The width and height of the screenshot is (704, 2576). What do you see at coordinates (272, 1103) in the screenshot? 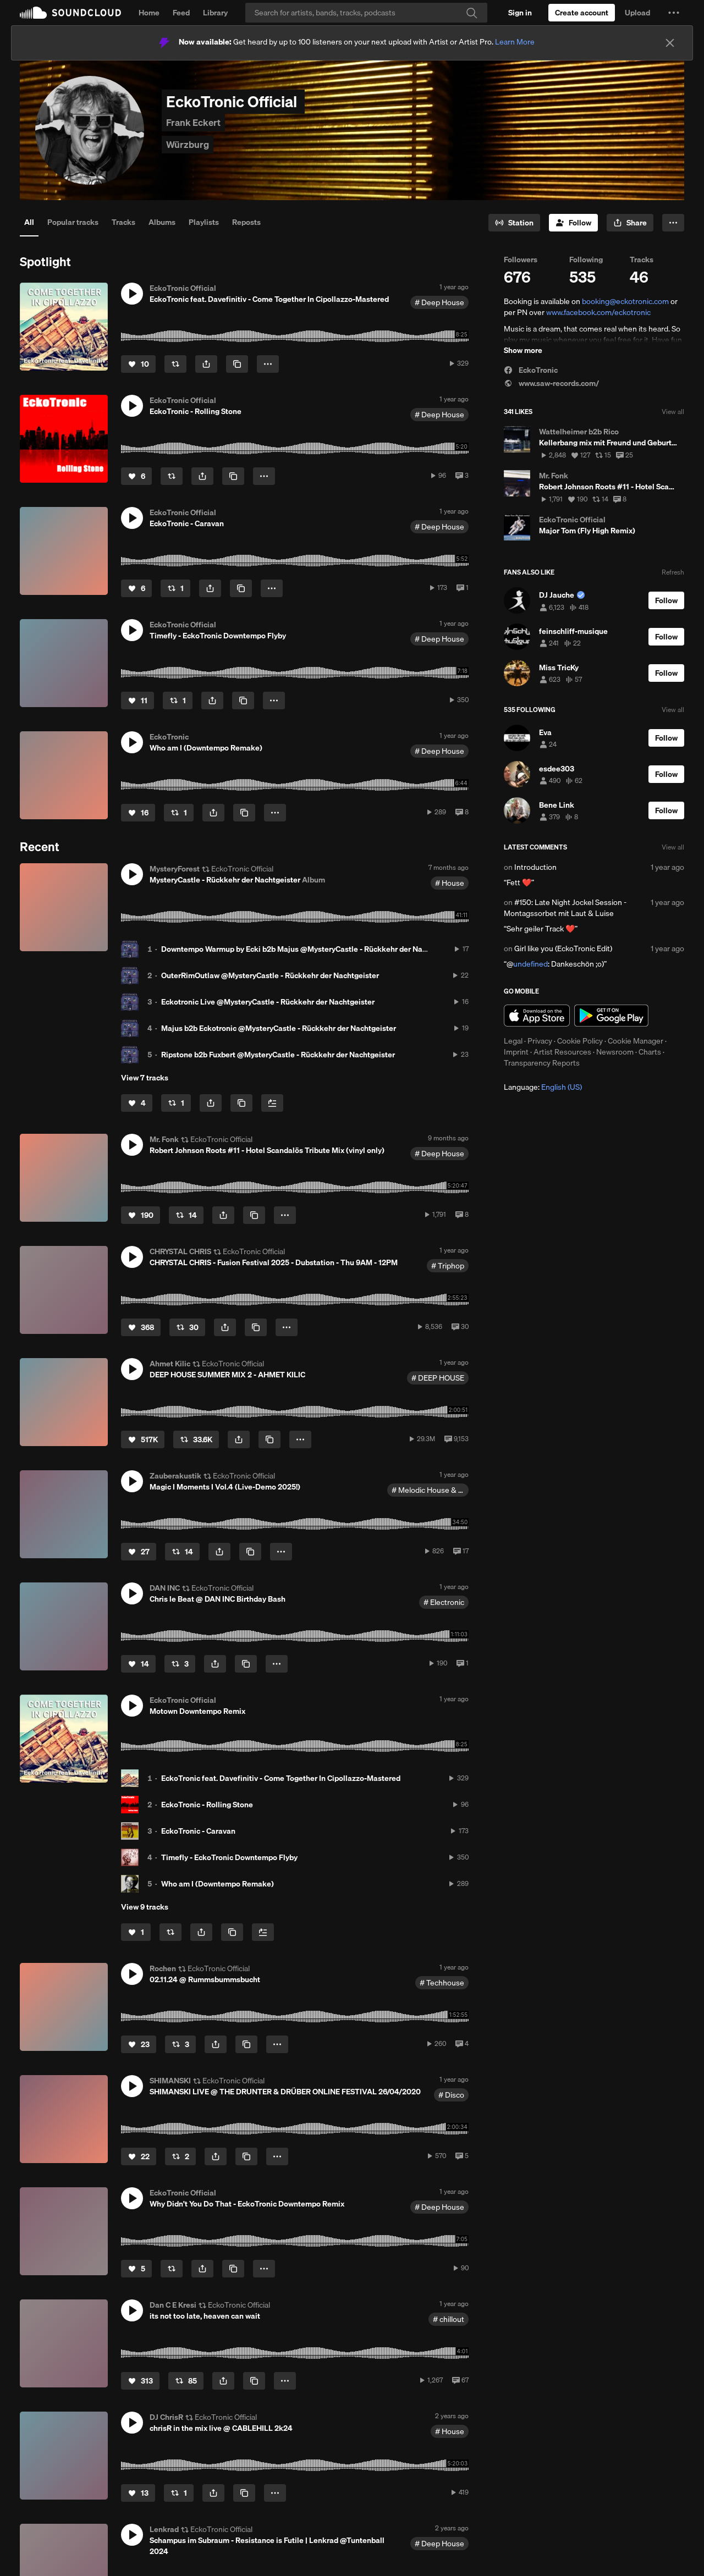
I see `[Add to Next up]` at bounding box center [272, 1103].